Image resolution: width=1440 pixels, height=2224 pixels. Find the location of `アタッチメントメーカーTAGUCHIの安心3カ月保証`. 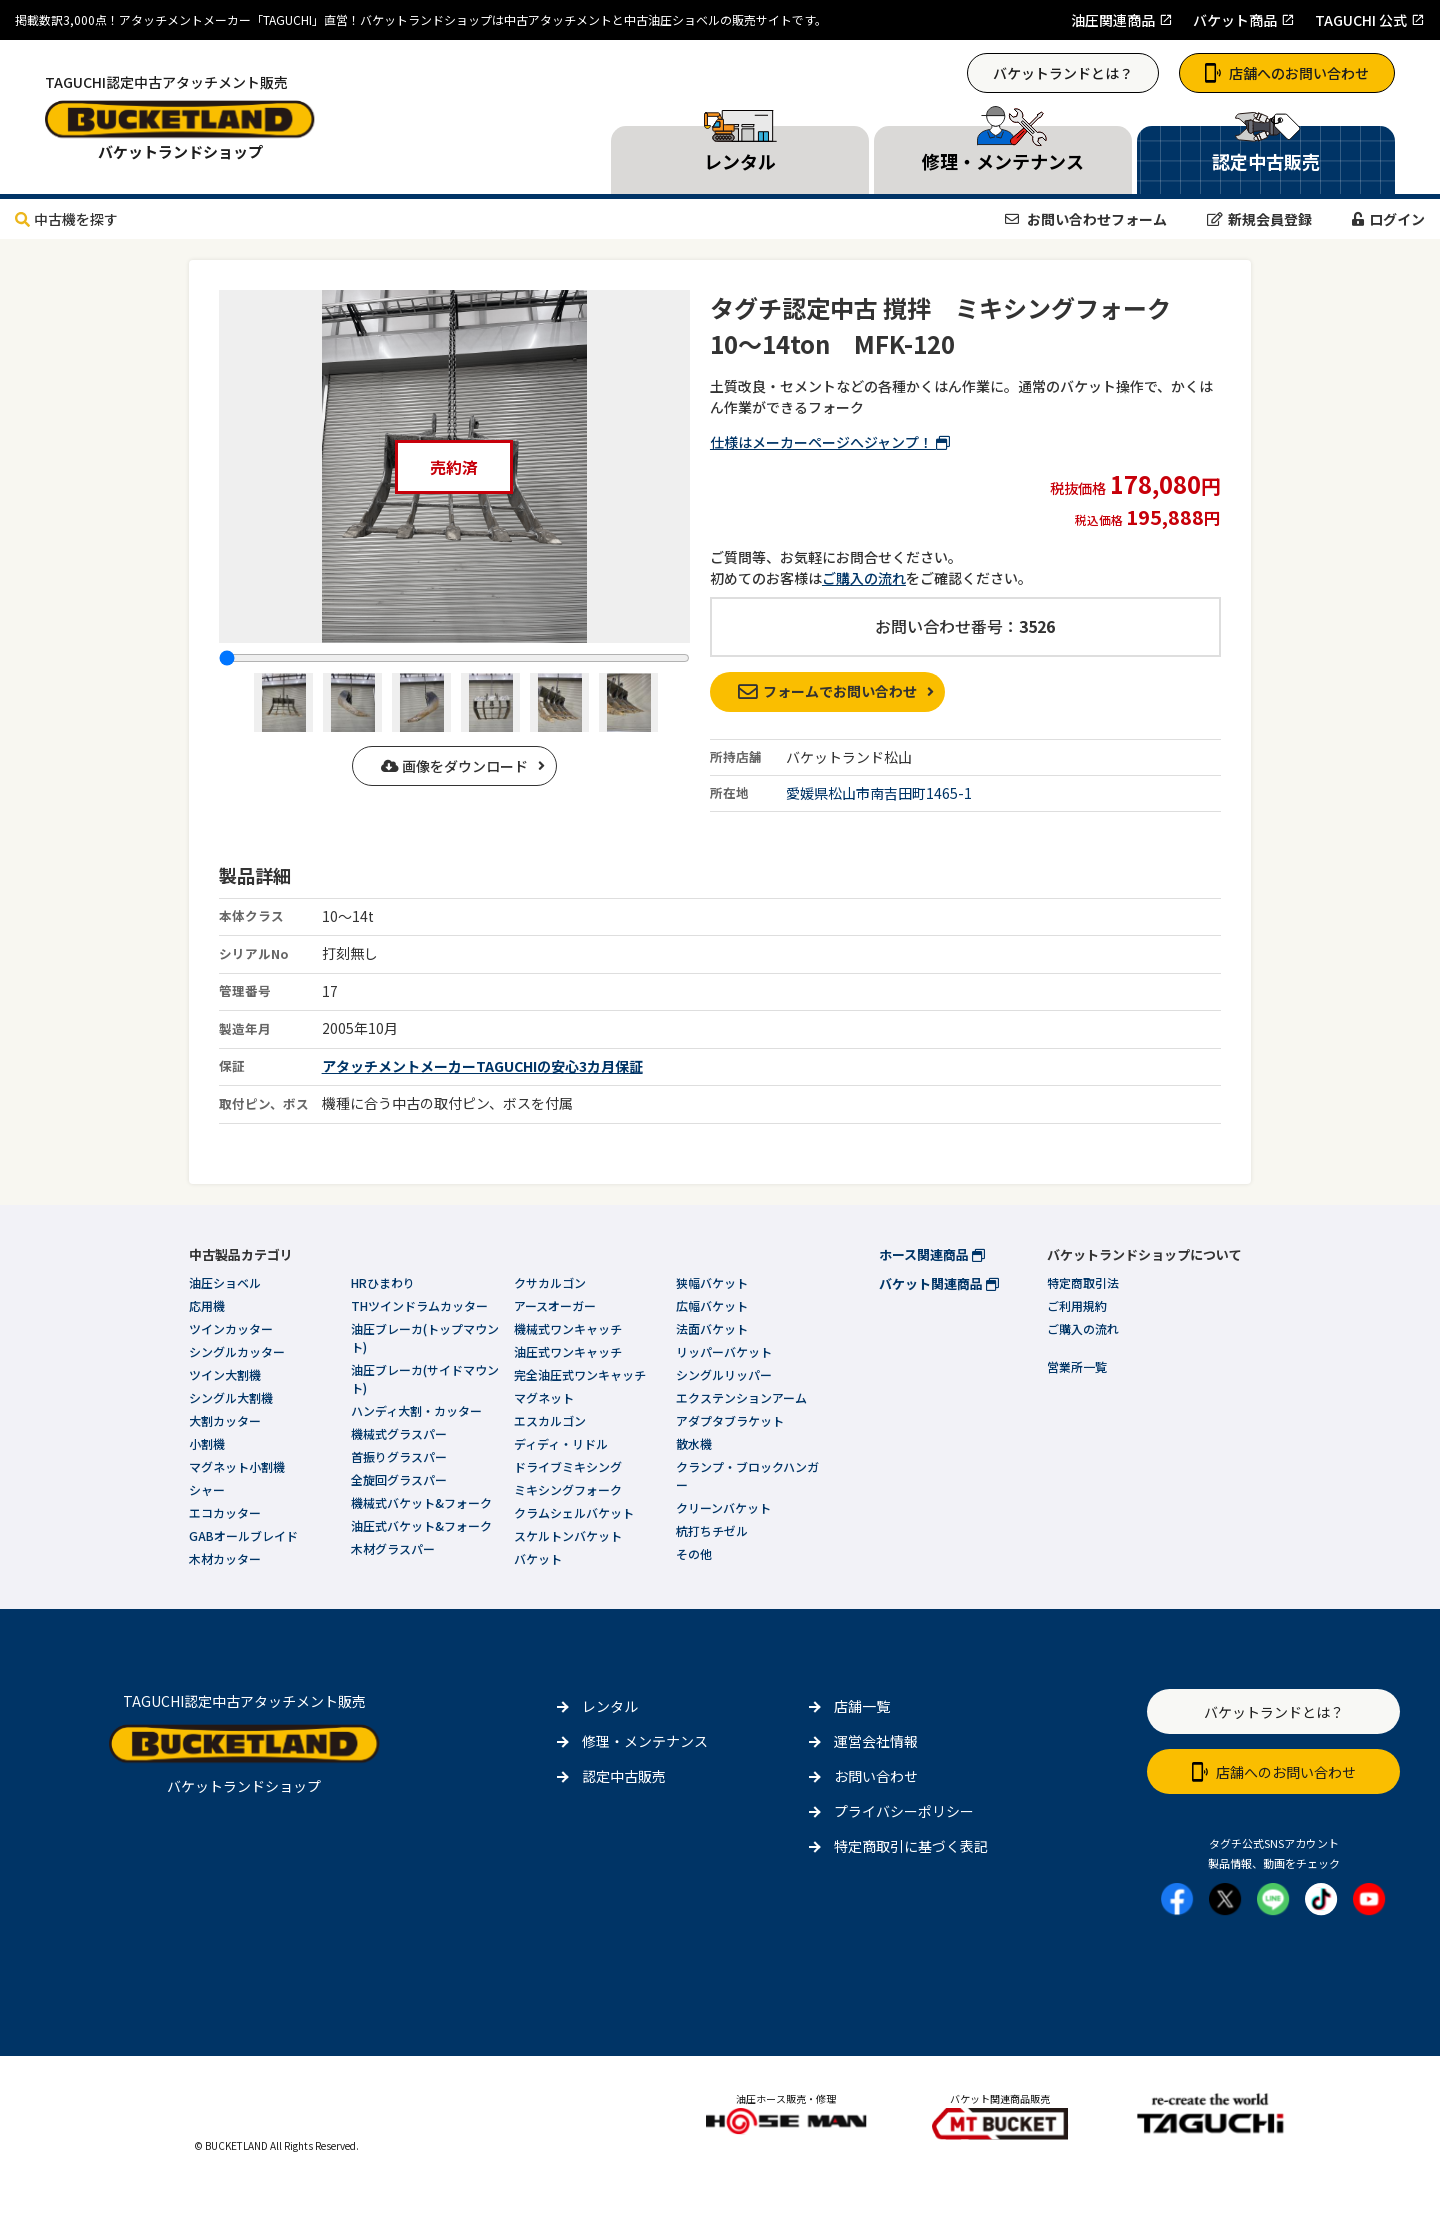

アタッチメントメーカーTAGUCHIの安心3カ月保証 is located at coordinates (482, 1066).